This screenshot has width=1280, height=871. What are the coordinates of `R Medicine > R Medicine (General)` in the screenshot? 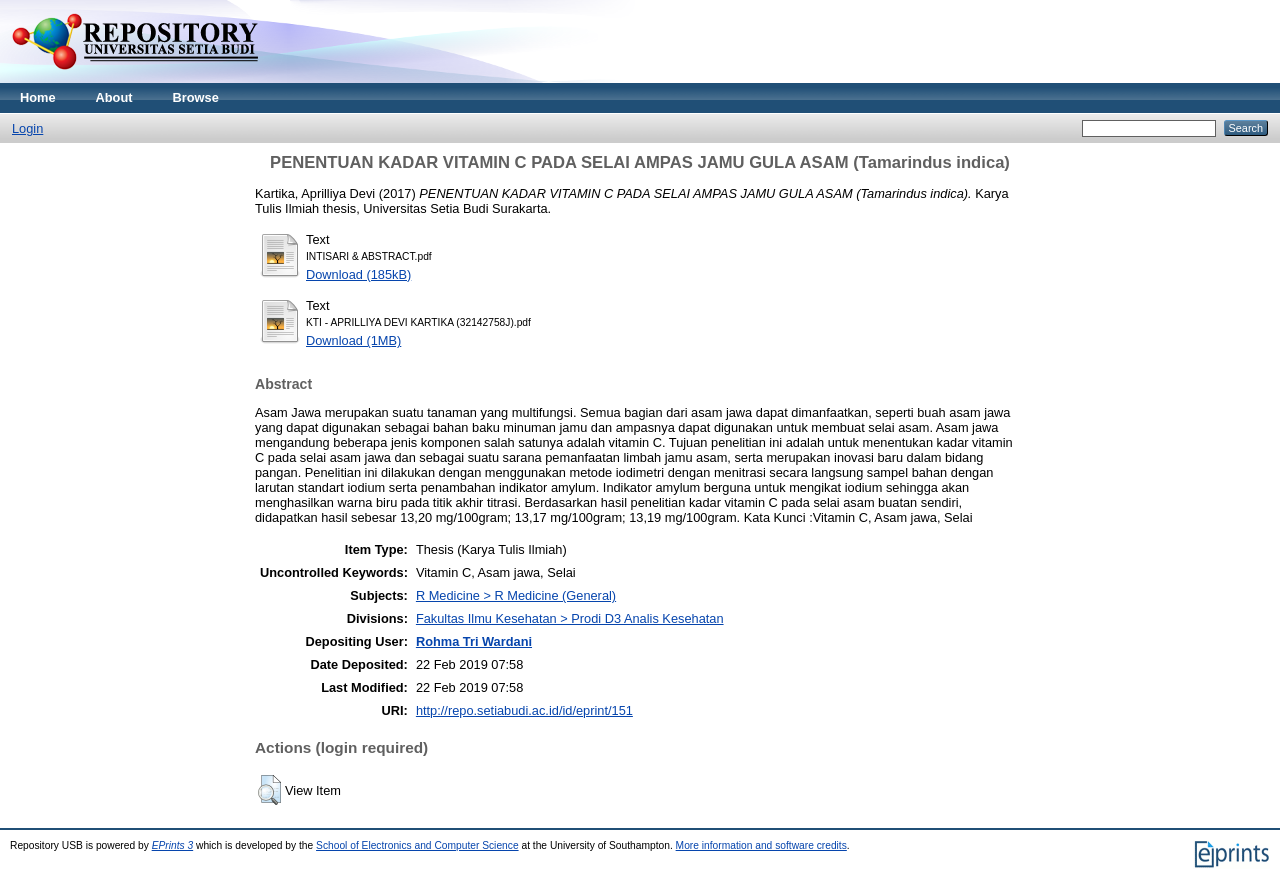 It's located at (516, 595).